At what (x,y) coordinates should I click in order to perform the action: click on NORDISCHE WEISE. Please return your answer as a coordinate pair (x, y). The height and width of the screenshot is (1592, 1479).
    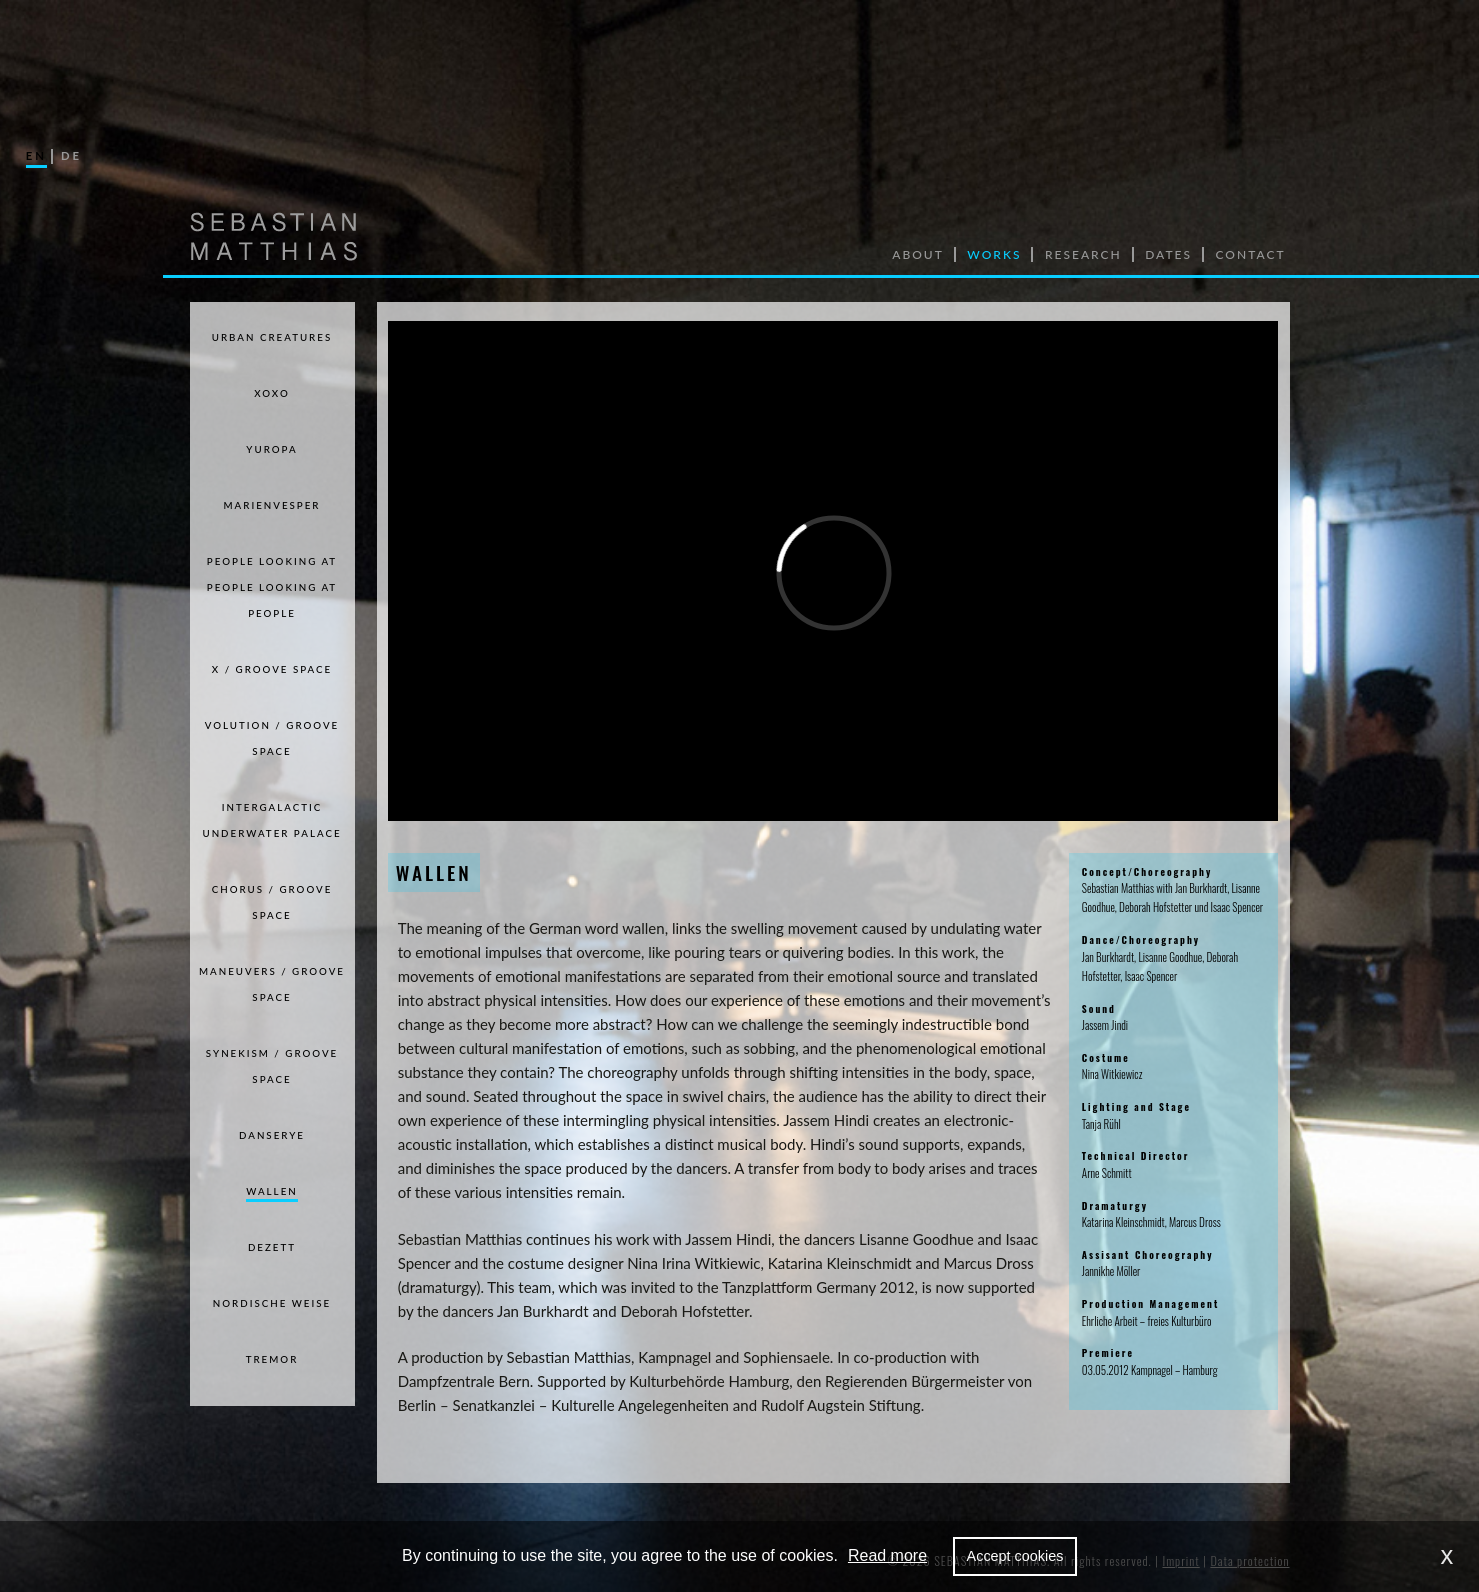
    Looking at the image, I should click on (272, 1303).